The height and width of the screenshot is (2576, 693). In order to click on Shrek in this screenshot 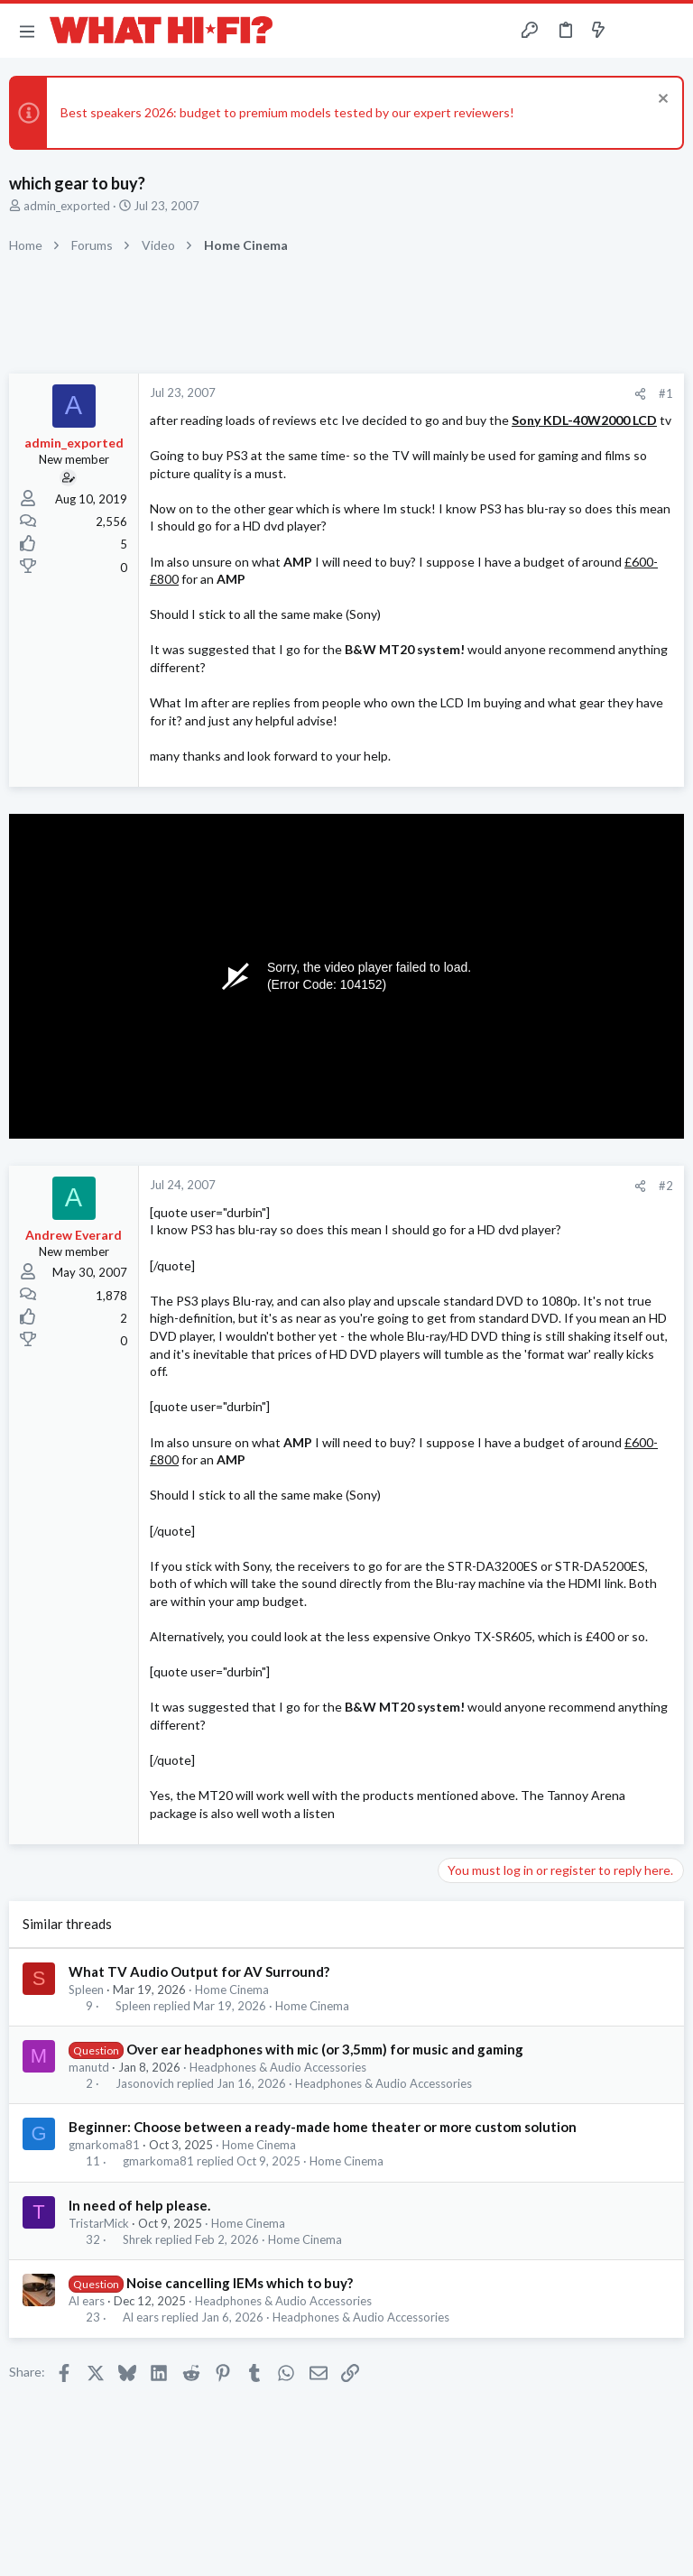, I will do `click(137, 2240)`.